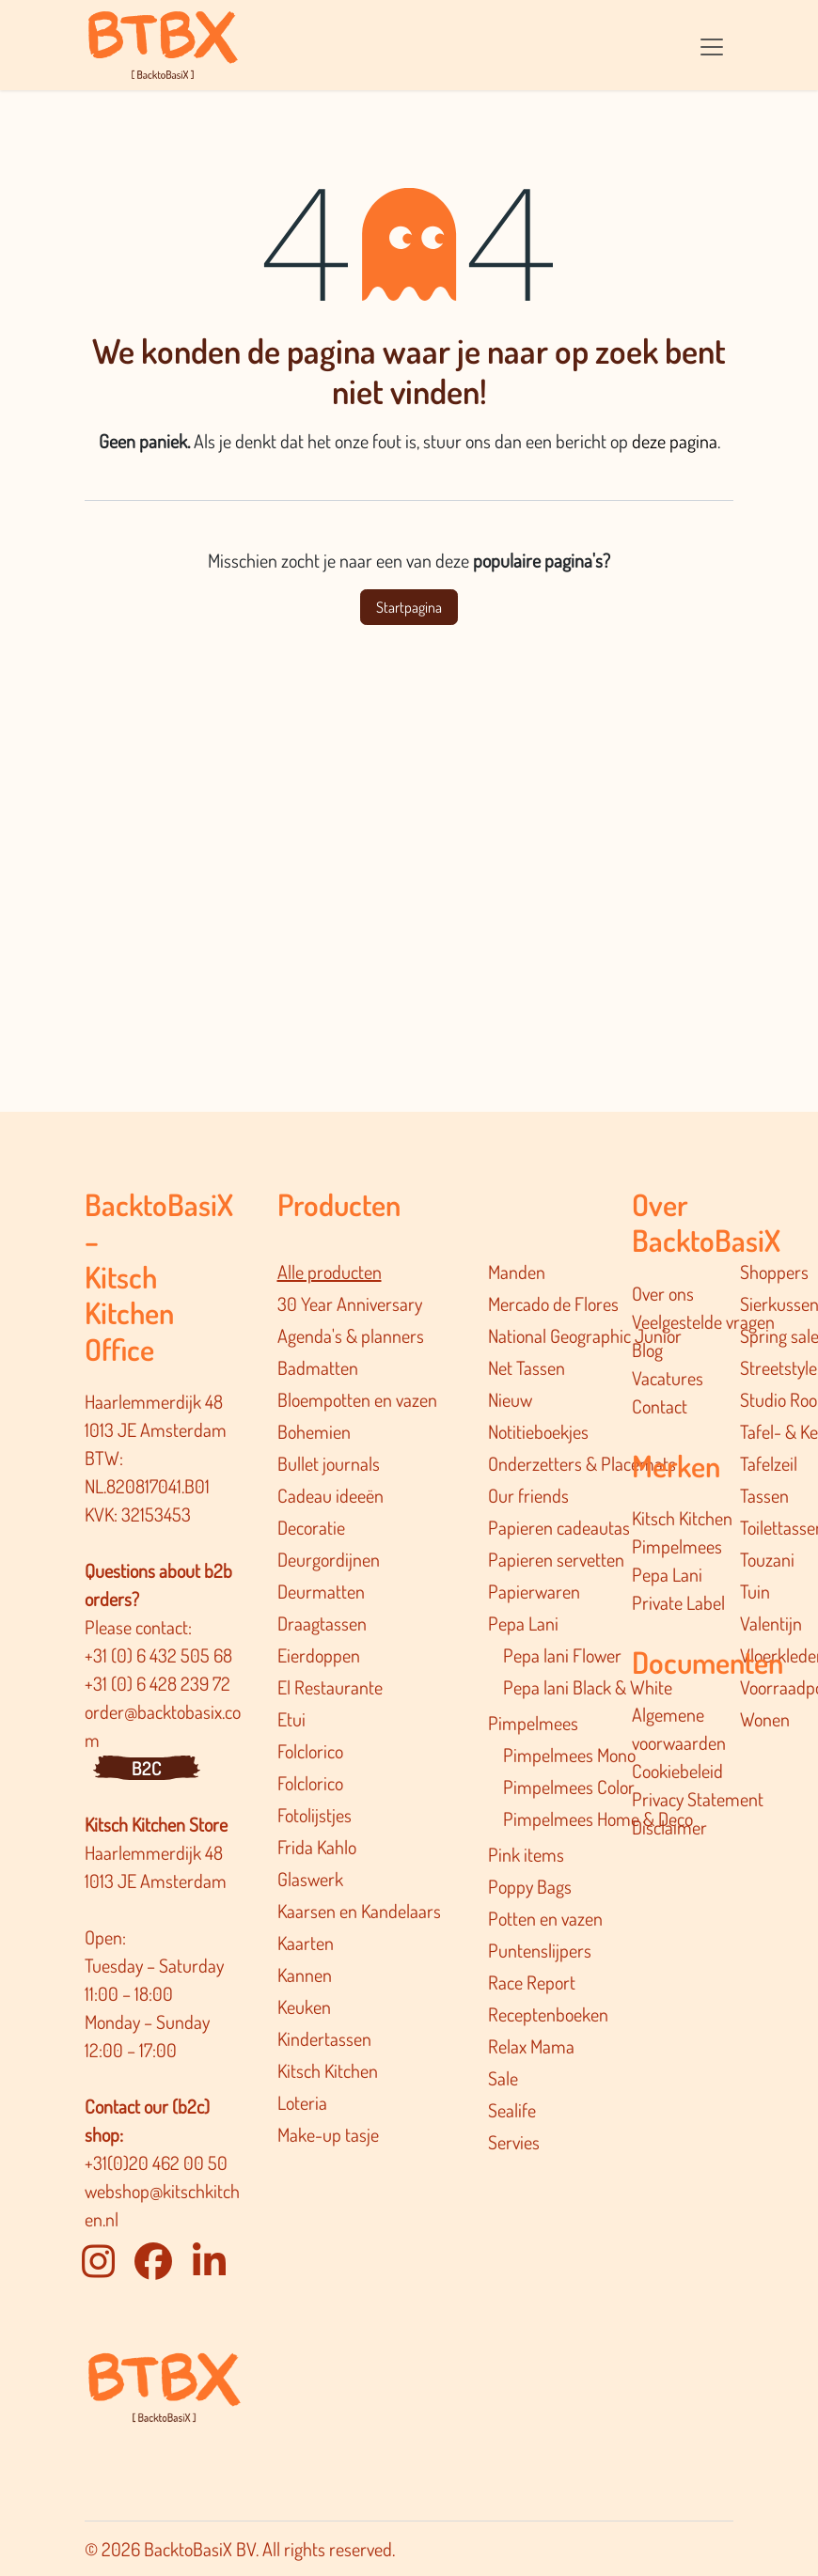 This screenshot has height=2576, width=818. What do you see at coordinates (305, 1942) in the screenshot?
I see `Kaarten` at bounding box center [305, 1942].